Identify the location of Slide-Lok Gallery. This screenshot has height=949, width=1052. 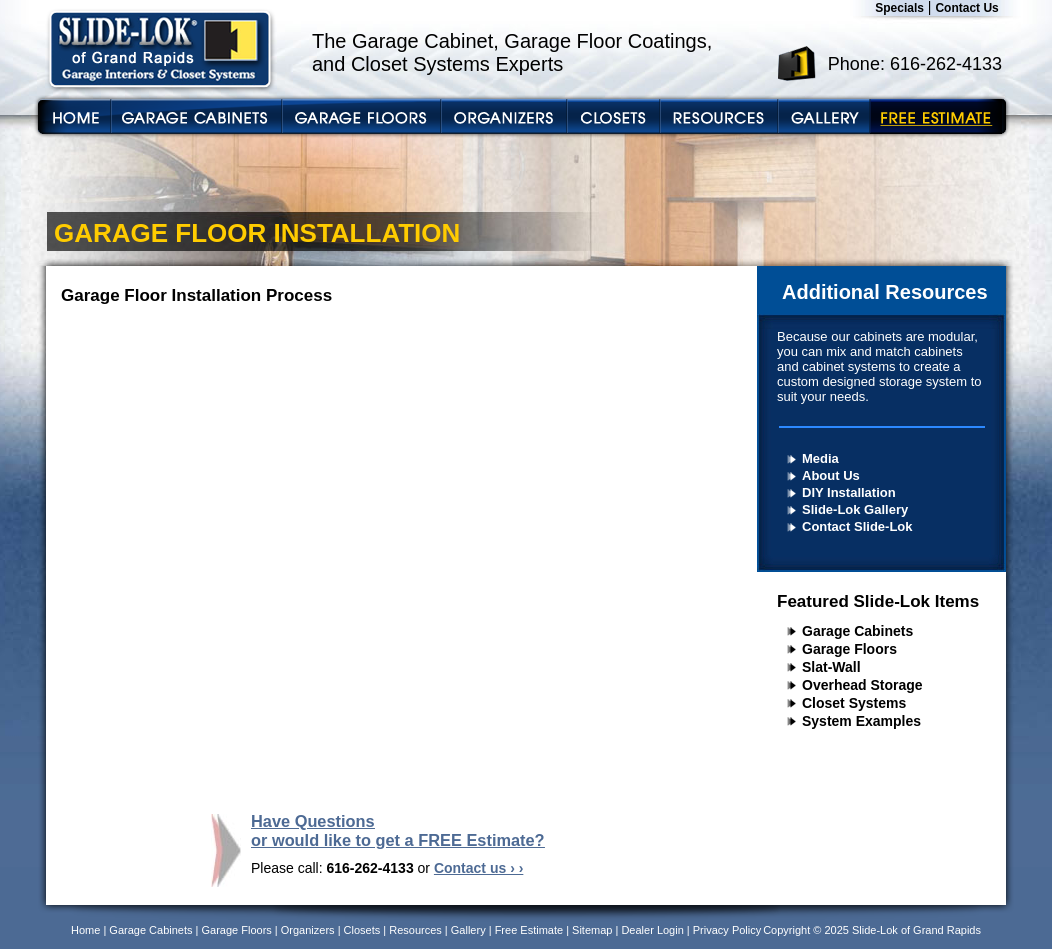
(855, 509).